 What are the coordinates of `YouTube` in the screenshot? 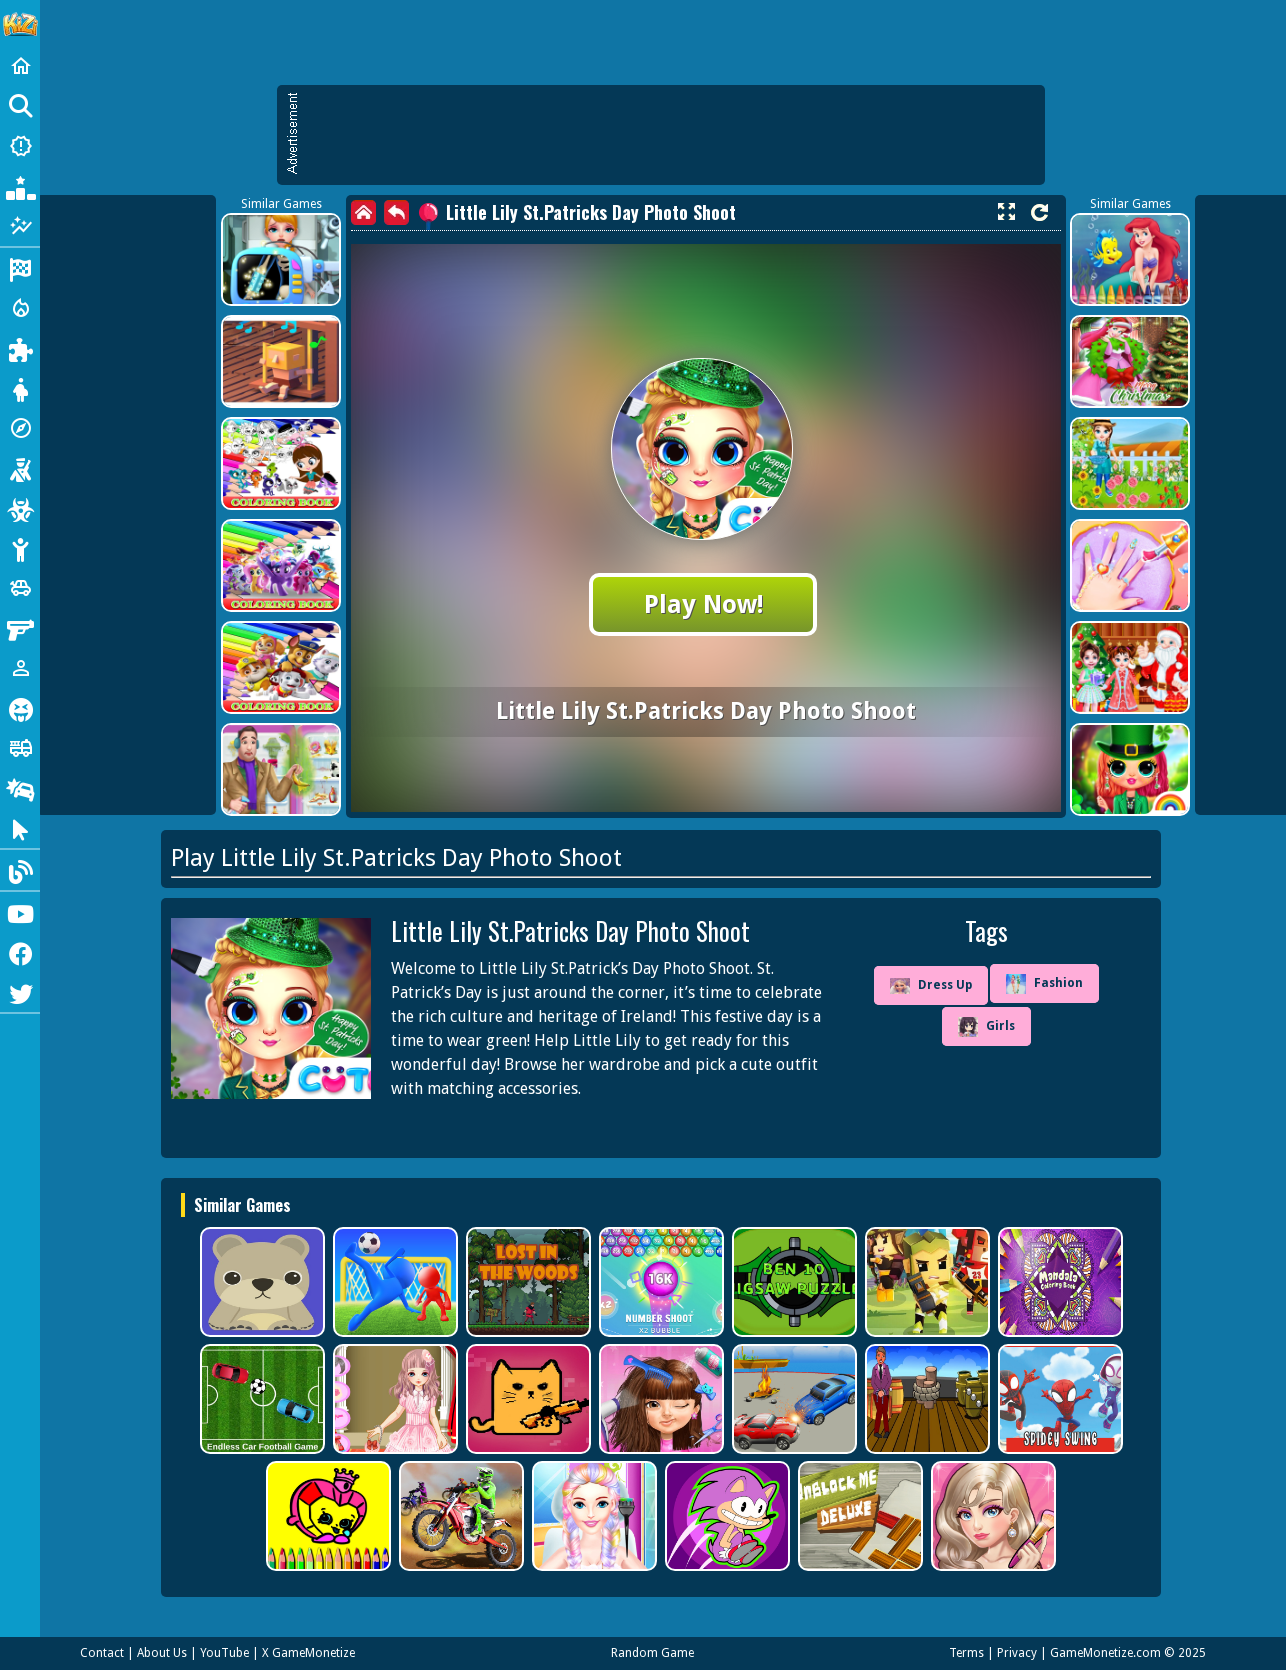 It's located at (224, 1653).